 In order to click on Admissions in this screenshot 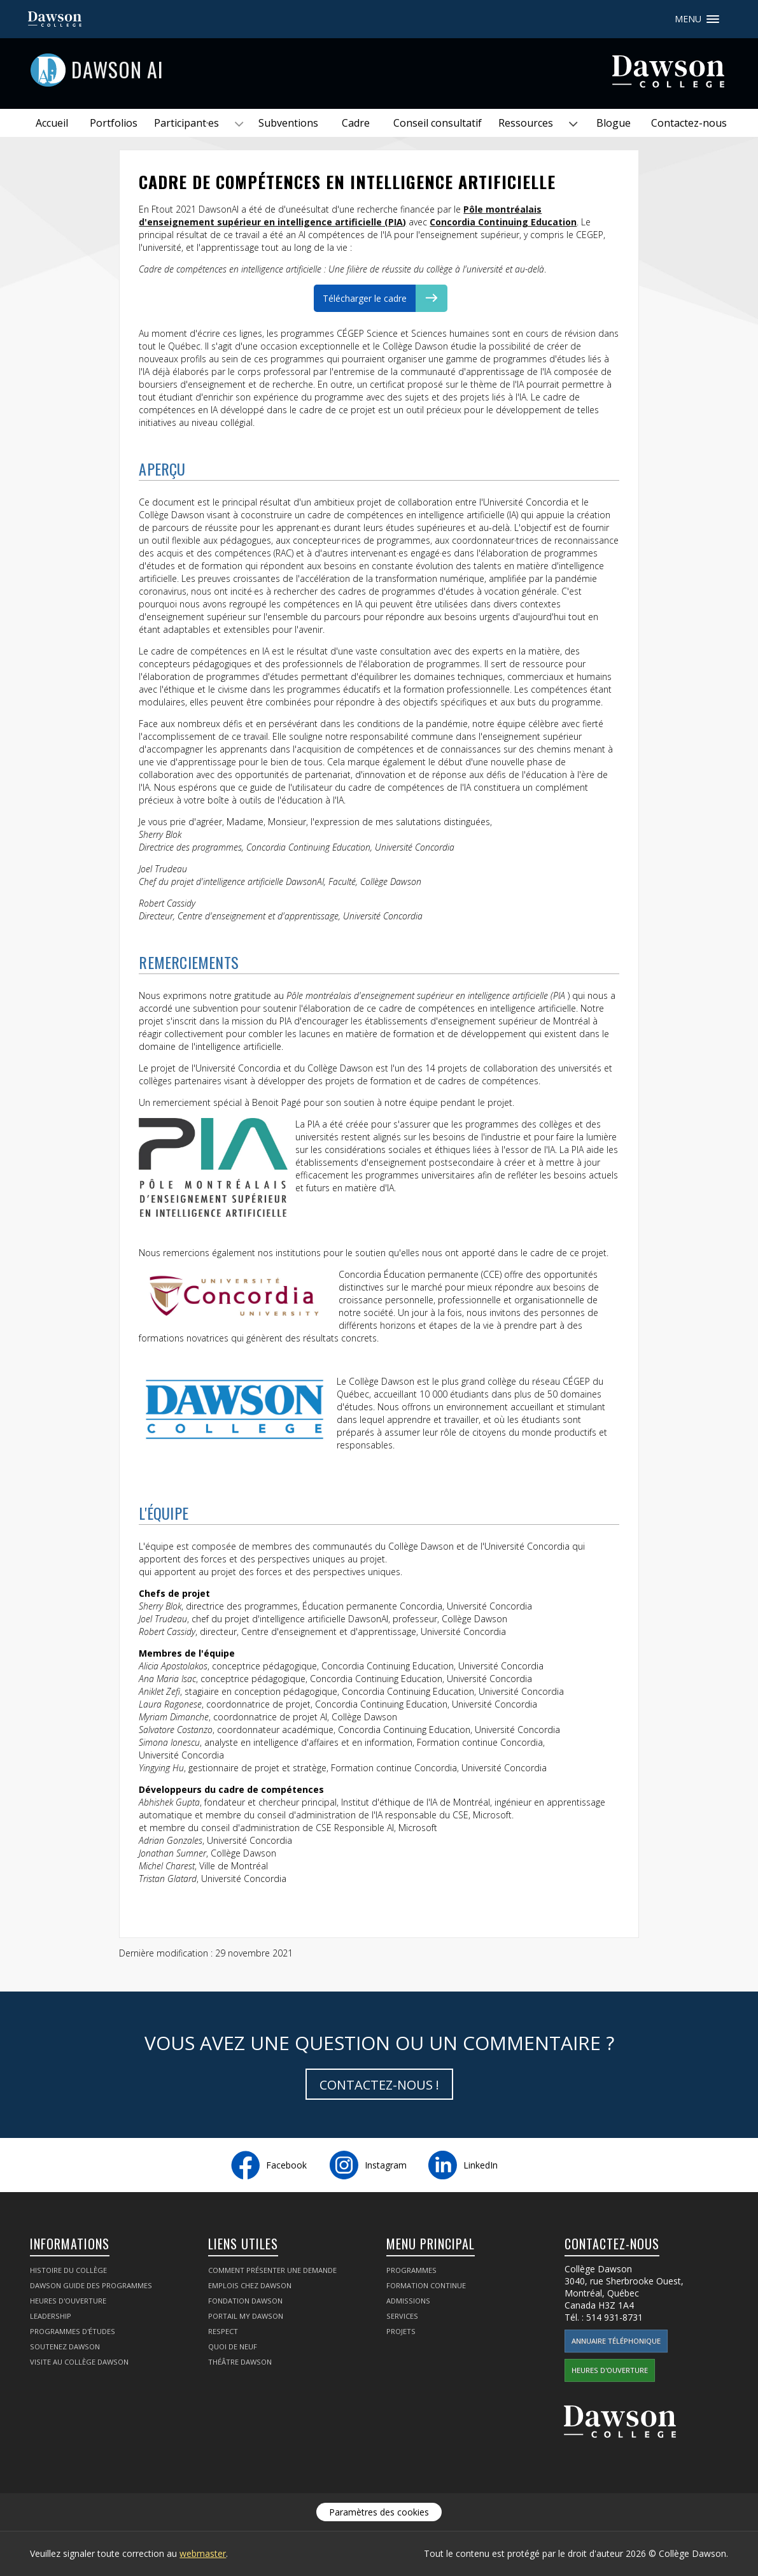, I will do `click(408, 2300)`.